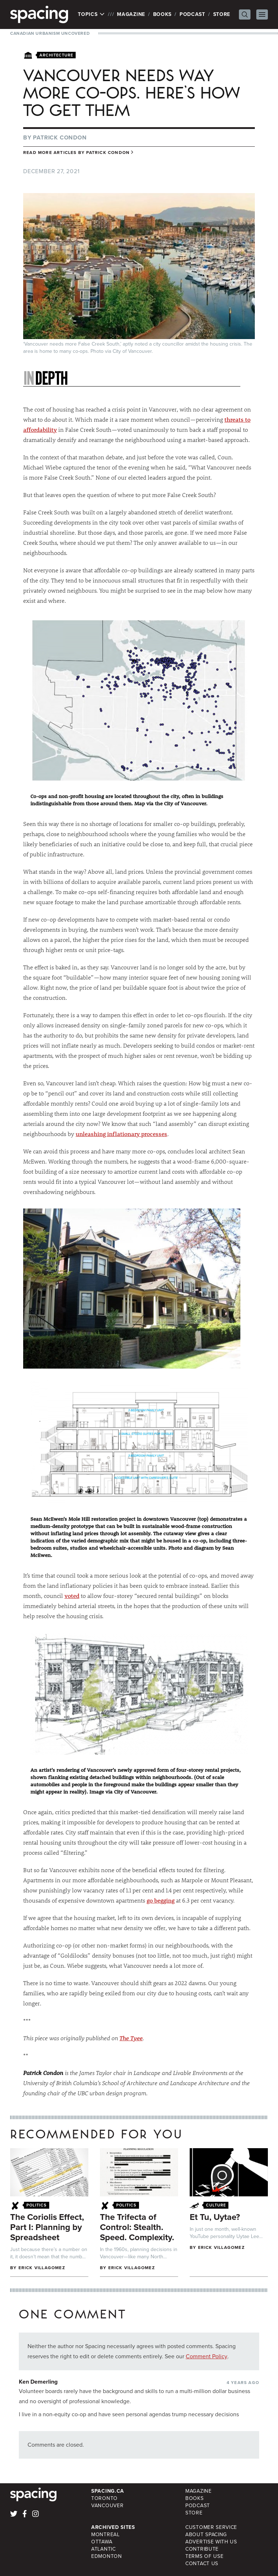 This screenshot has height=2576, width=278. What do you see at coordinates (215, 2217) in the screenshot?
I see `Et Tu, Uytae?` at bounding box center [215, 2217].